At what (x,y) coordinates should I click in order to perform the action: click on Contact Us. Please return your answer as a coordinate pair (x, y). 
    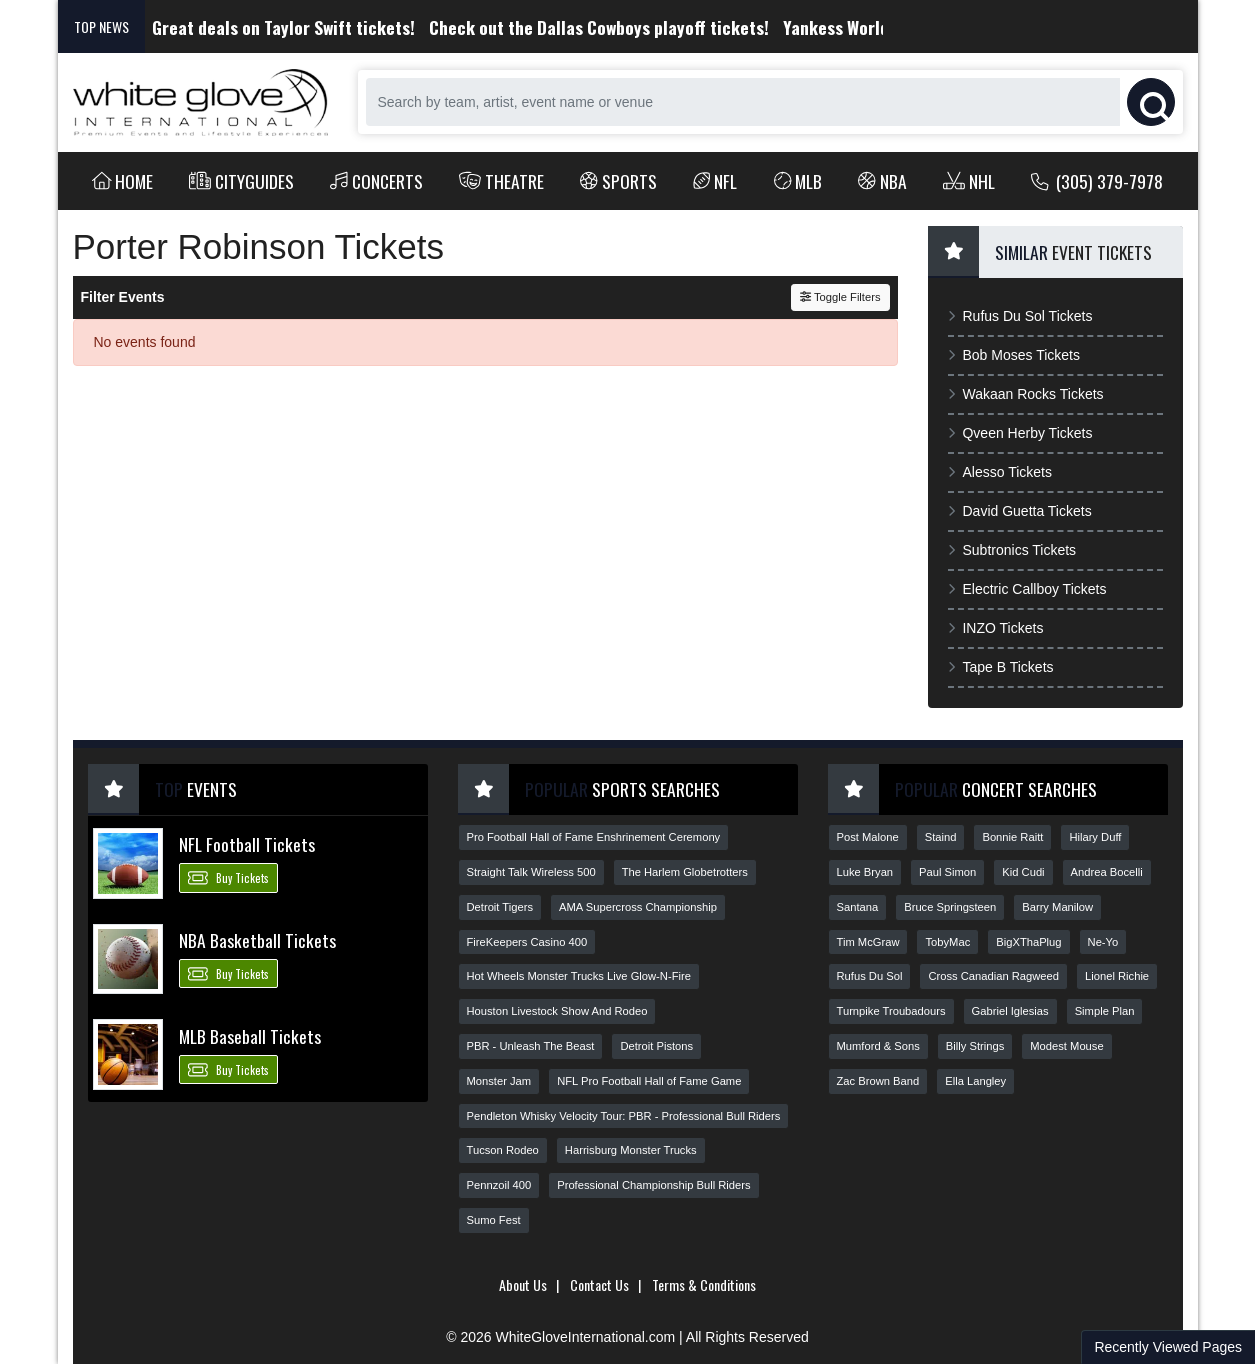
    Looking at the image, I should click on (599, 1284).